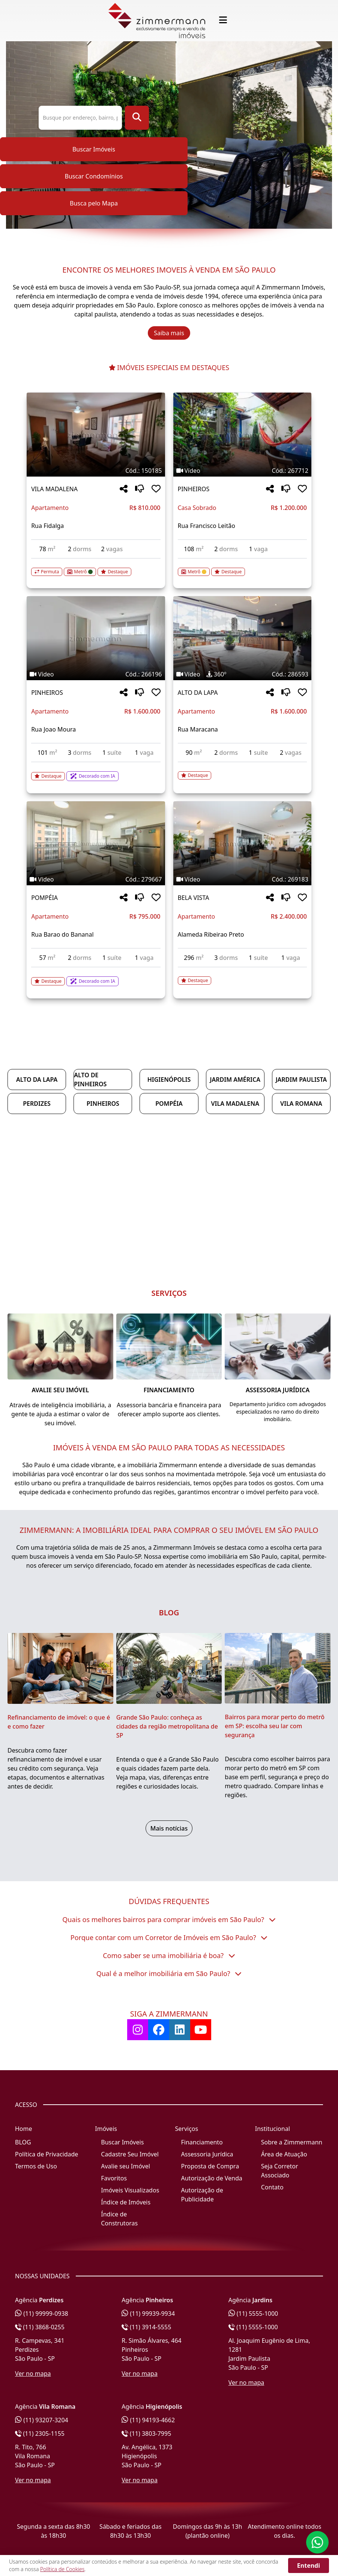 The width and height of the screenshot is (338, 2576). What do you see at coordinates (96, 470) in the screenshot?
I see `[Tags do imóvel código 150185]` at bounding box center [96, 470].